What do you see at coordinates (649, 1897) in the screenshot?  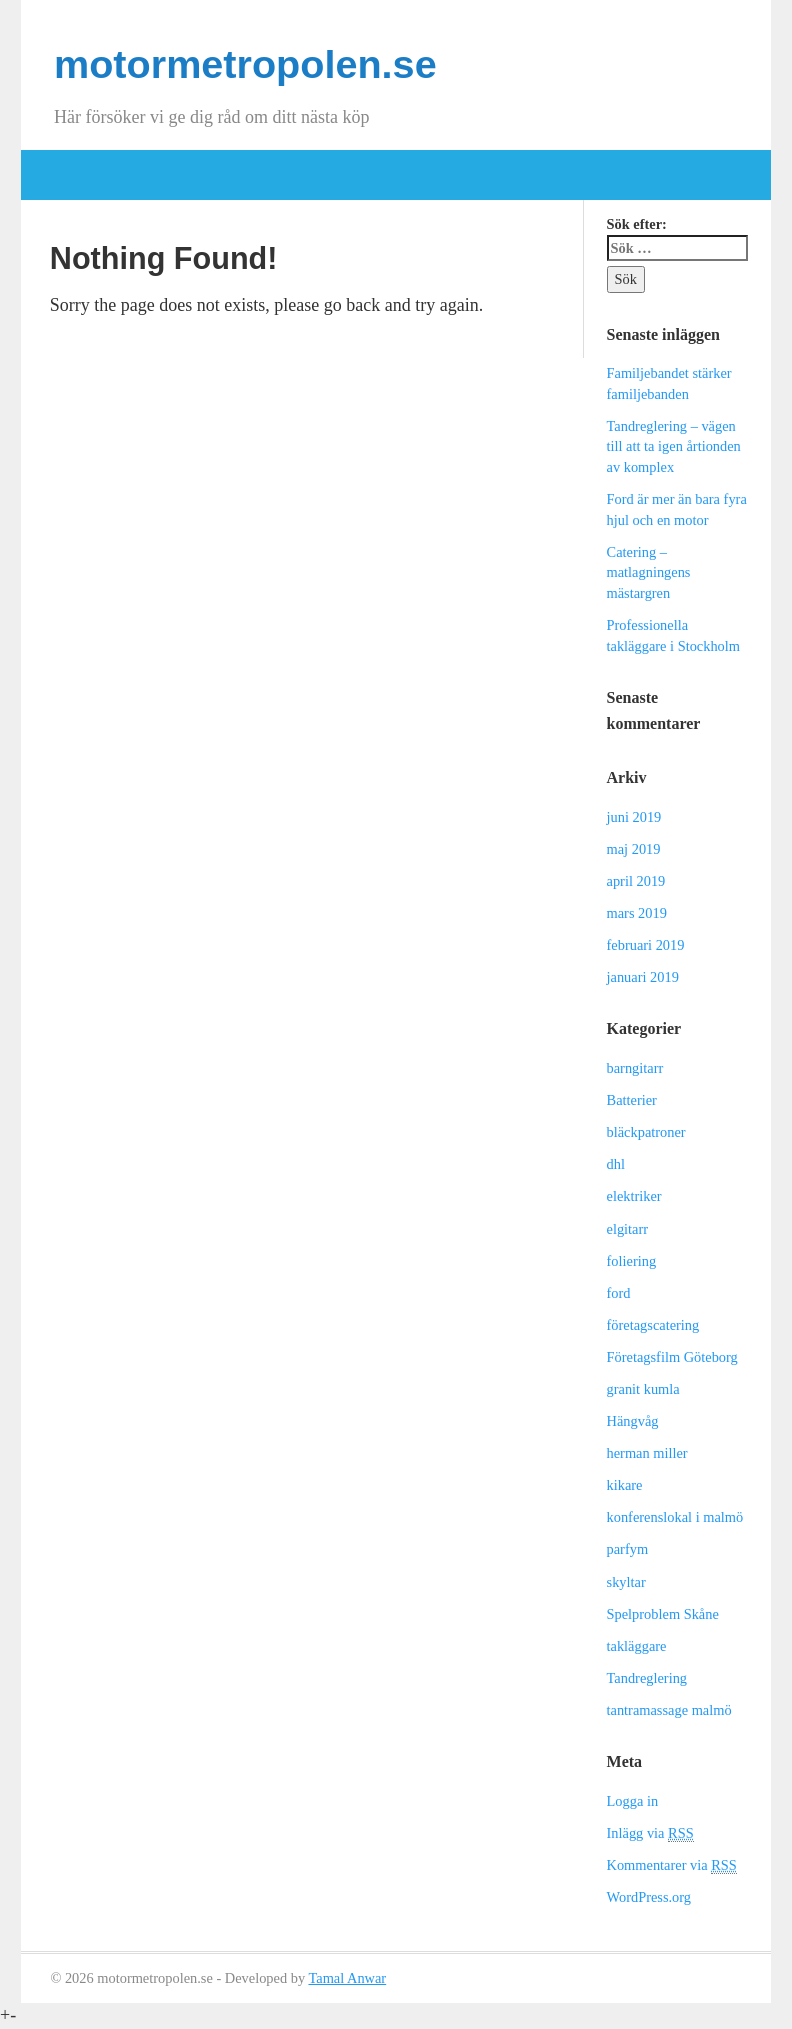 I see `WordPress.org` at bounding box center [649, 1897].